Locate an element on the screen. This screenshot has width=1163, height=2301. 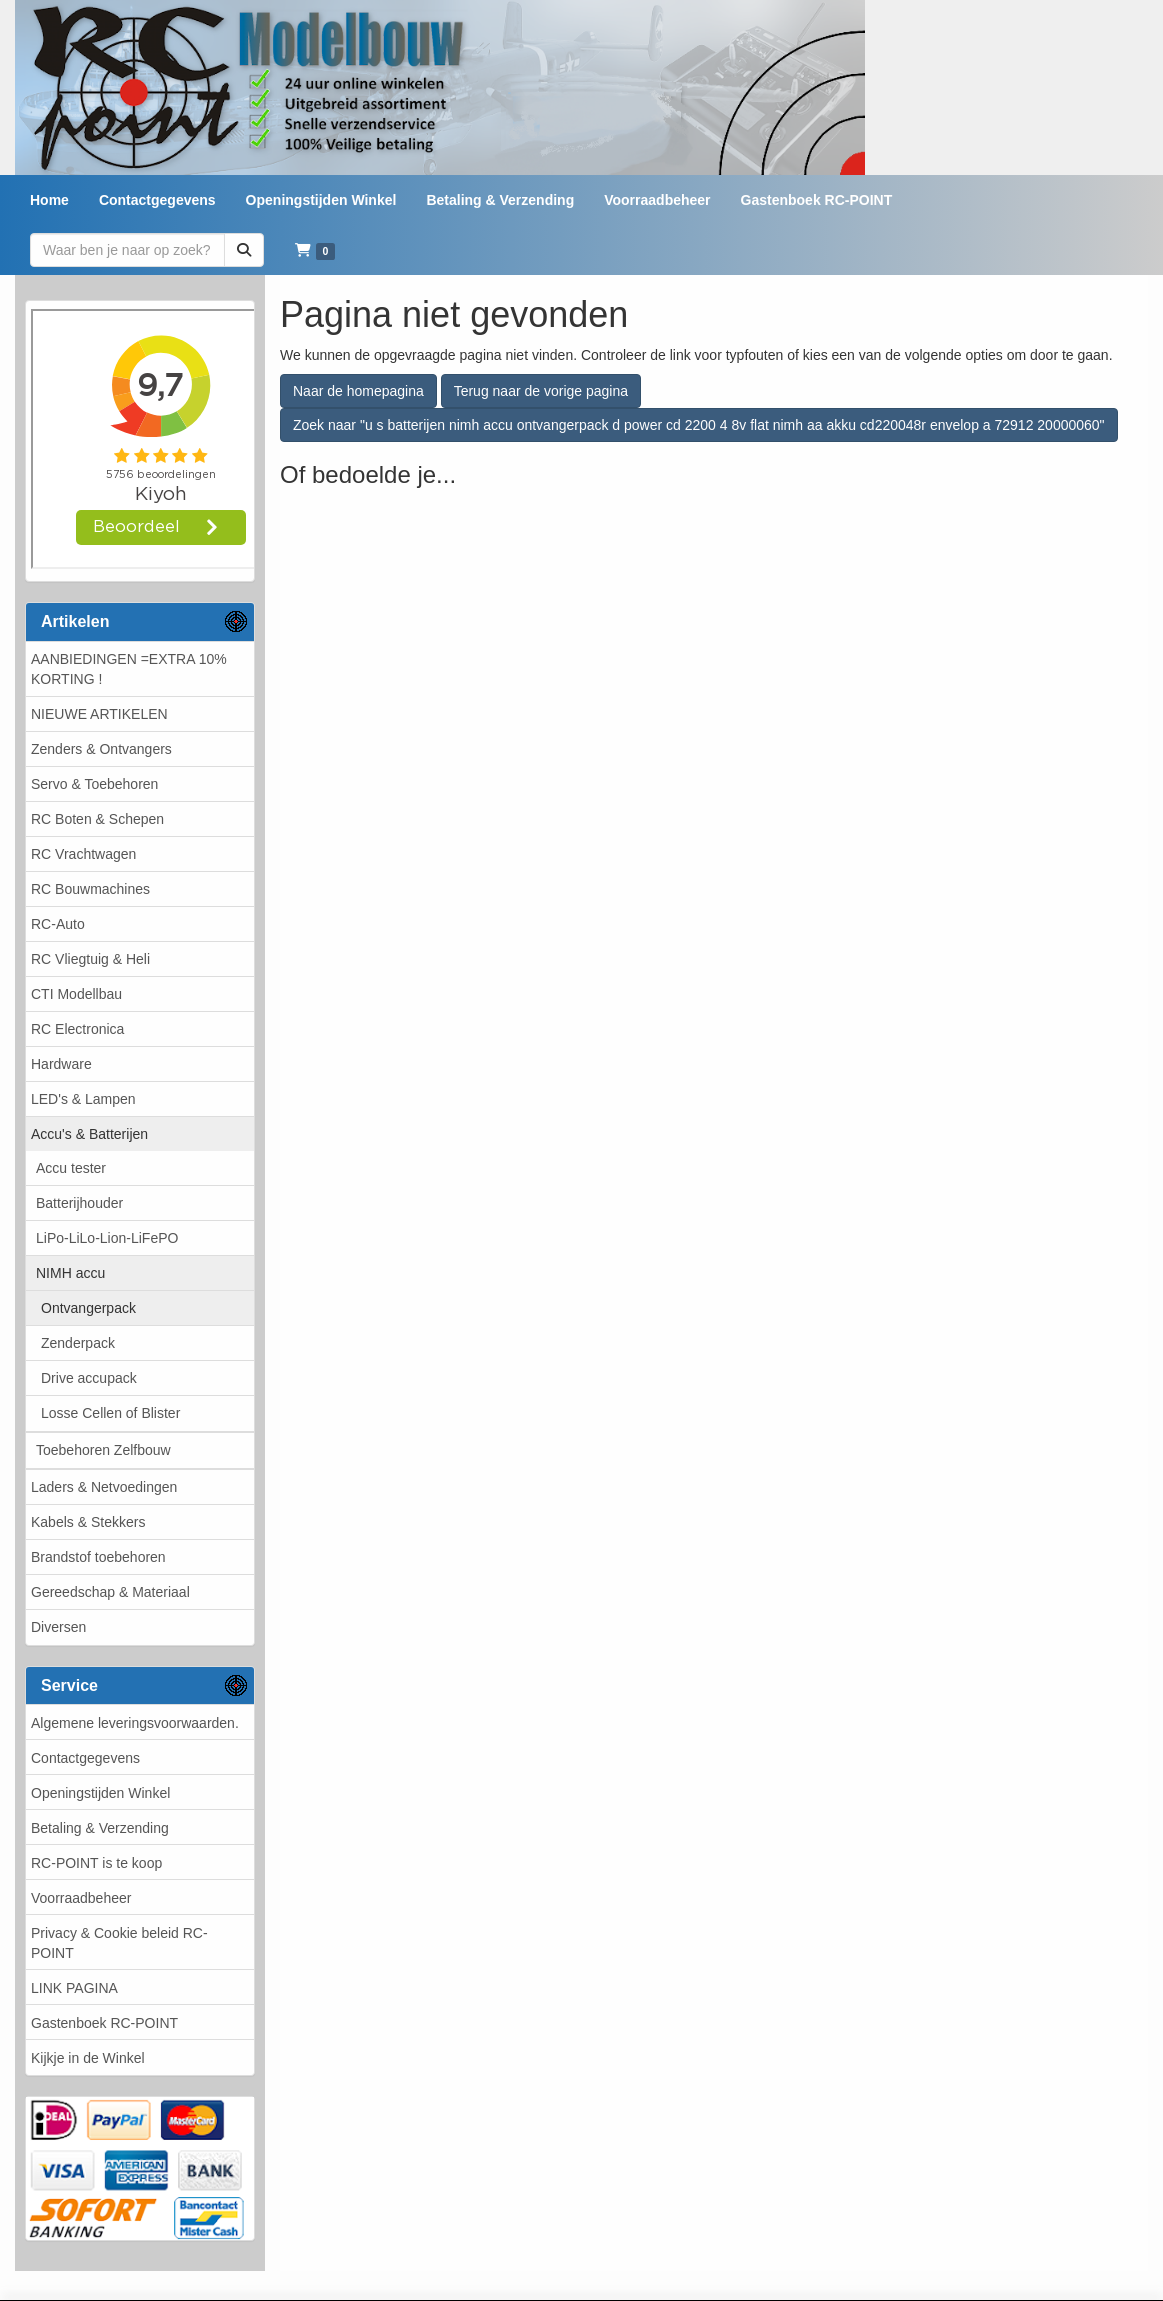
RC Vliegtuig & Heli is located at coordinates (90, 959).